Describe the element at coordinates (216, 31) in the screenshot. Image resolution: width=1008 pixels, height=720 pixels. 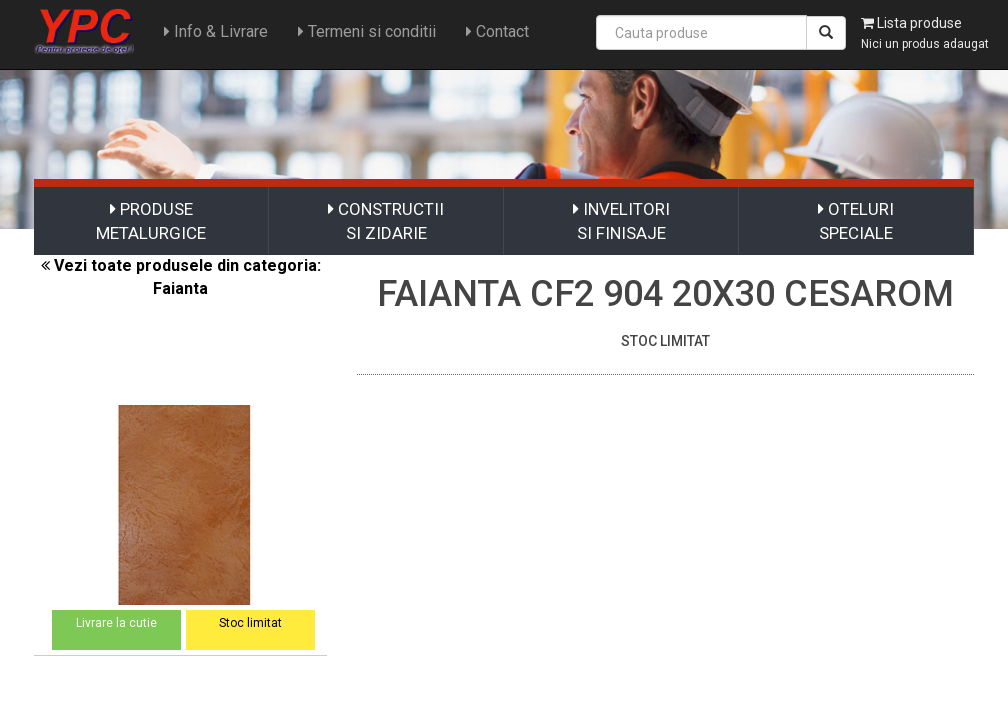
I see `Info & Livrare` at that location.